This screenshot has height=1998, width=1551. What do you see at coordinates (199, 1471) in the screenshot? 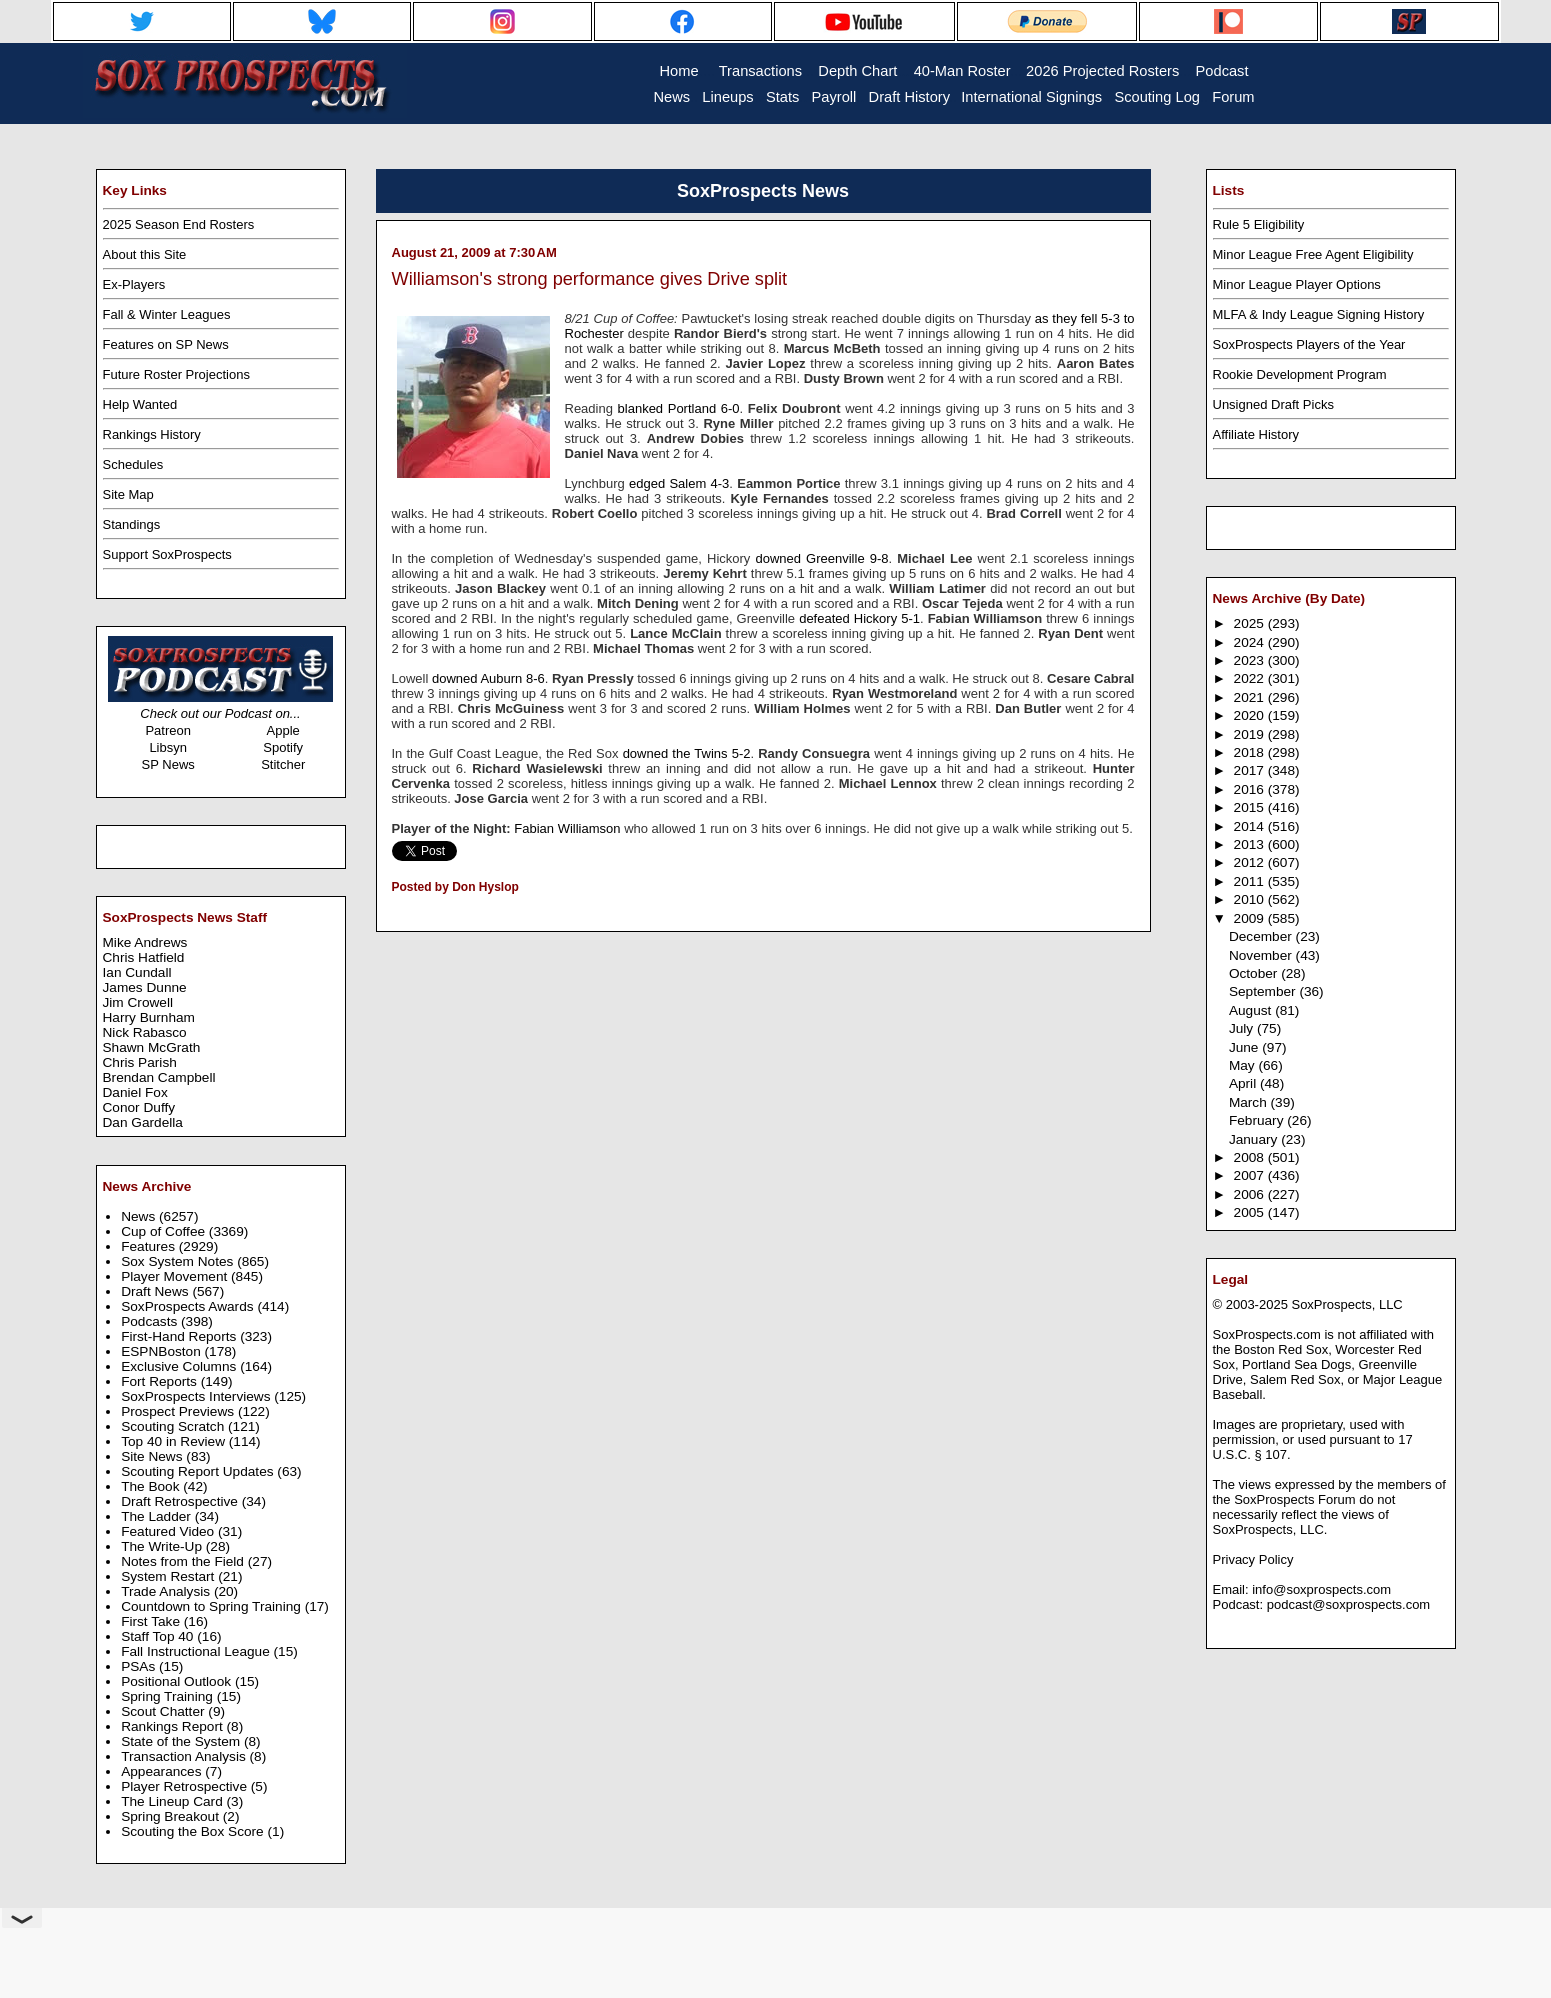
I see `Scouting Report Updates` at bounding box center [199, 1471].